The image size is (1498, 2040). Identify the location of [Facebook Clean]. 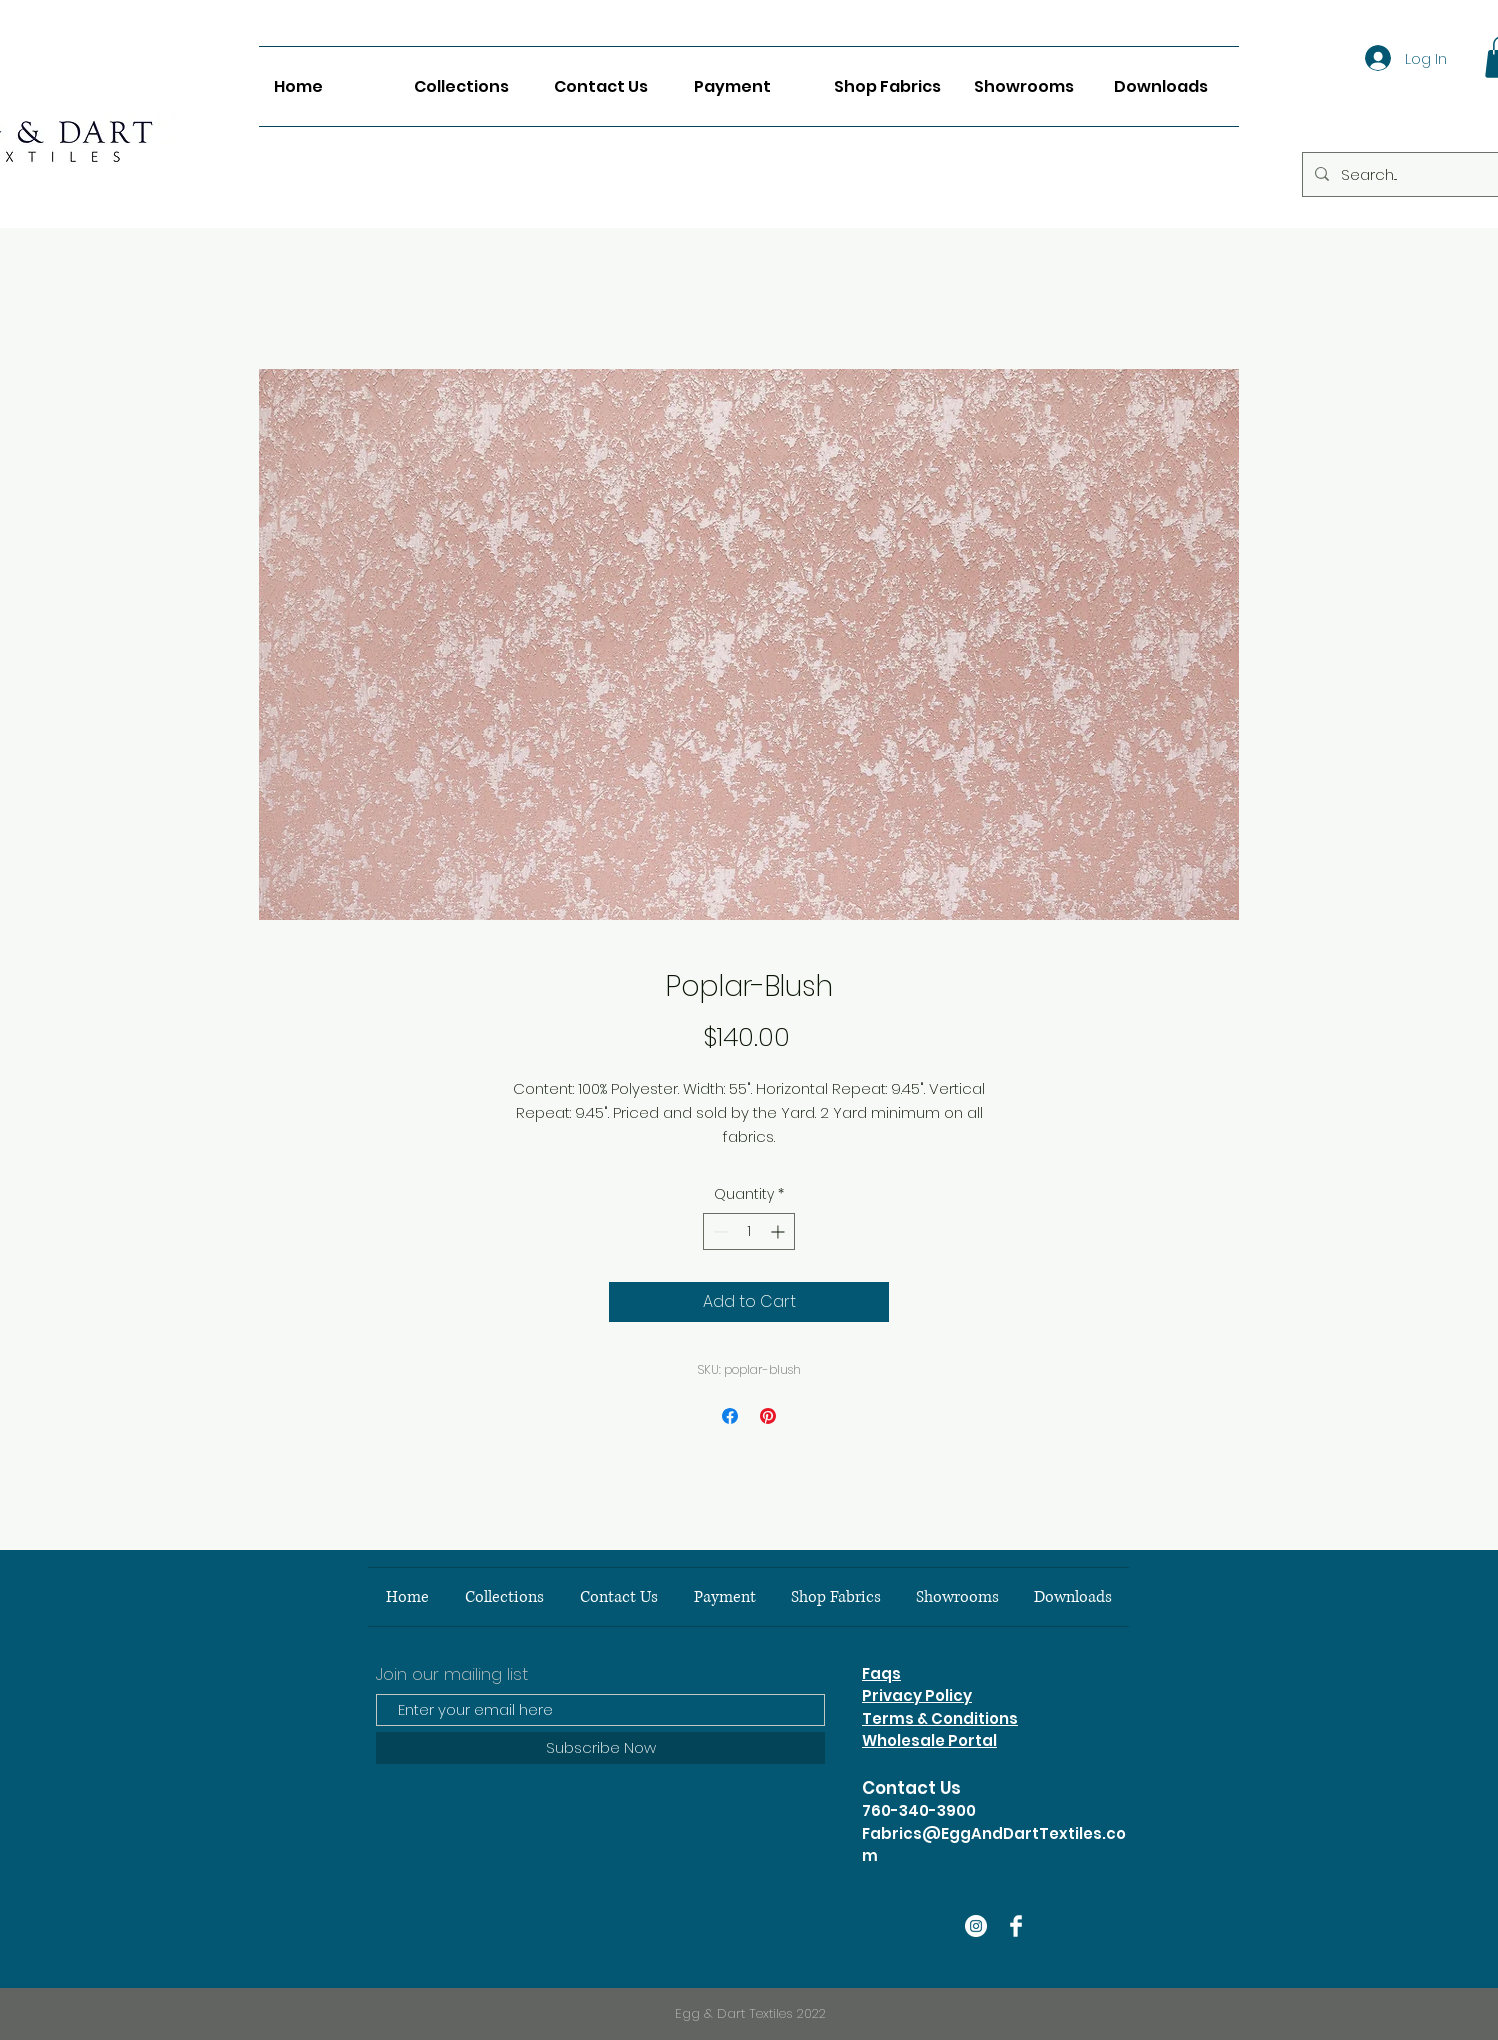
(1016, 1926).